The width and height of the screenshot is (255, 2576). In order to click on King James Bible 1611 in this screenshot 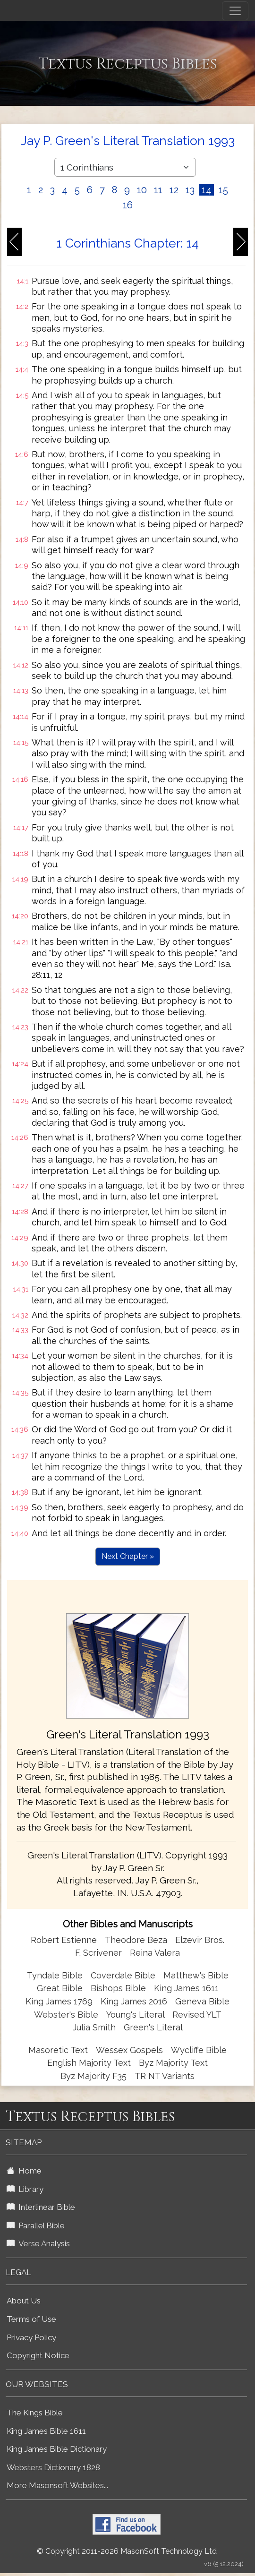, I will do `click(46, 2431)`.